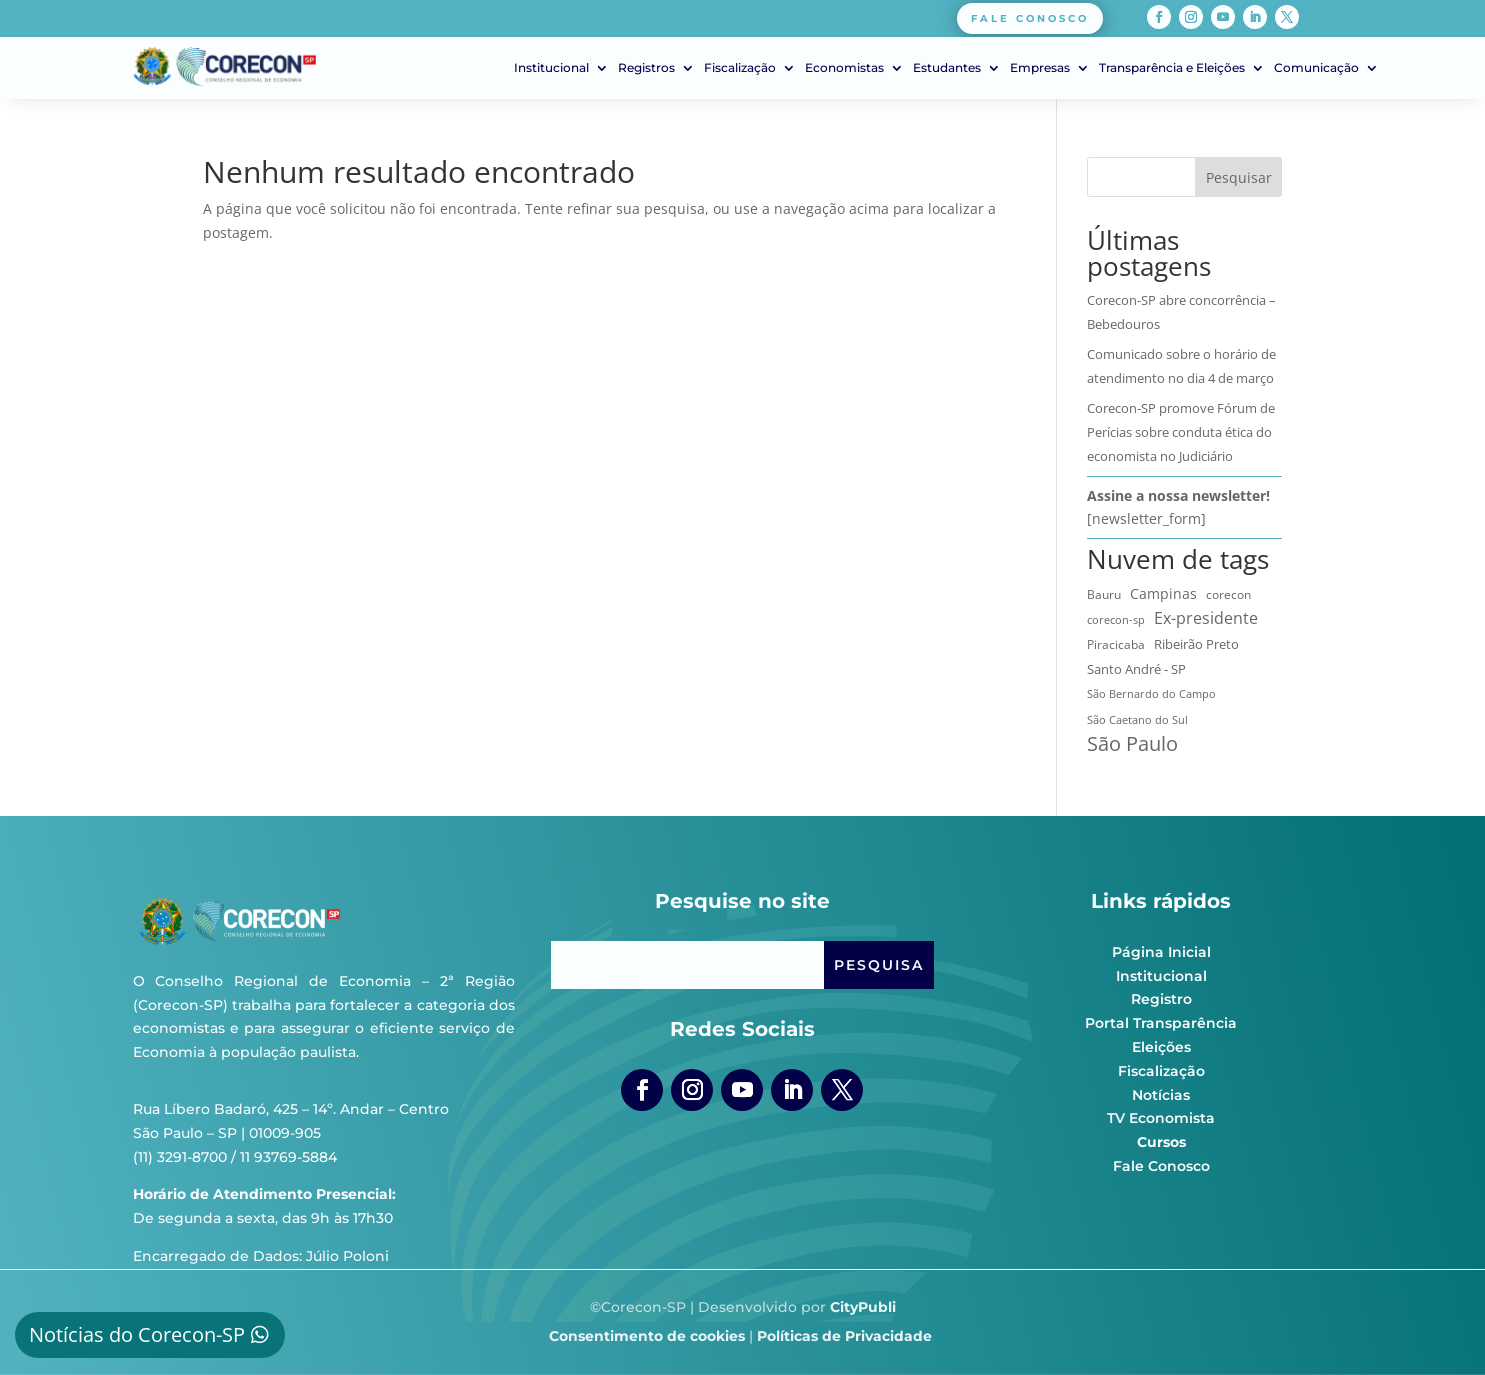 This screenshot has width=1485, height=1375. I want to click on Corecon-SP promove Fórum de Perícias sobre conduta ética do economista no Judiciário, so click(1181, 432).